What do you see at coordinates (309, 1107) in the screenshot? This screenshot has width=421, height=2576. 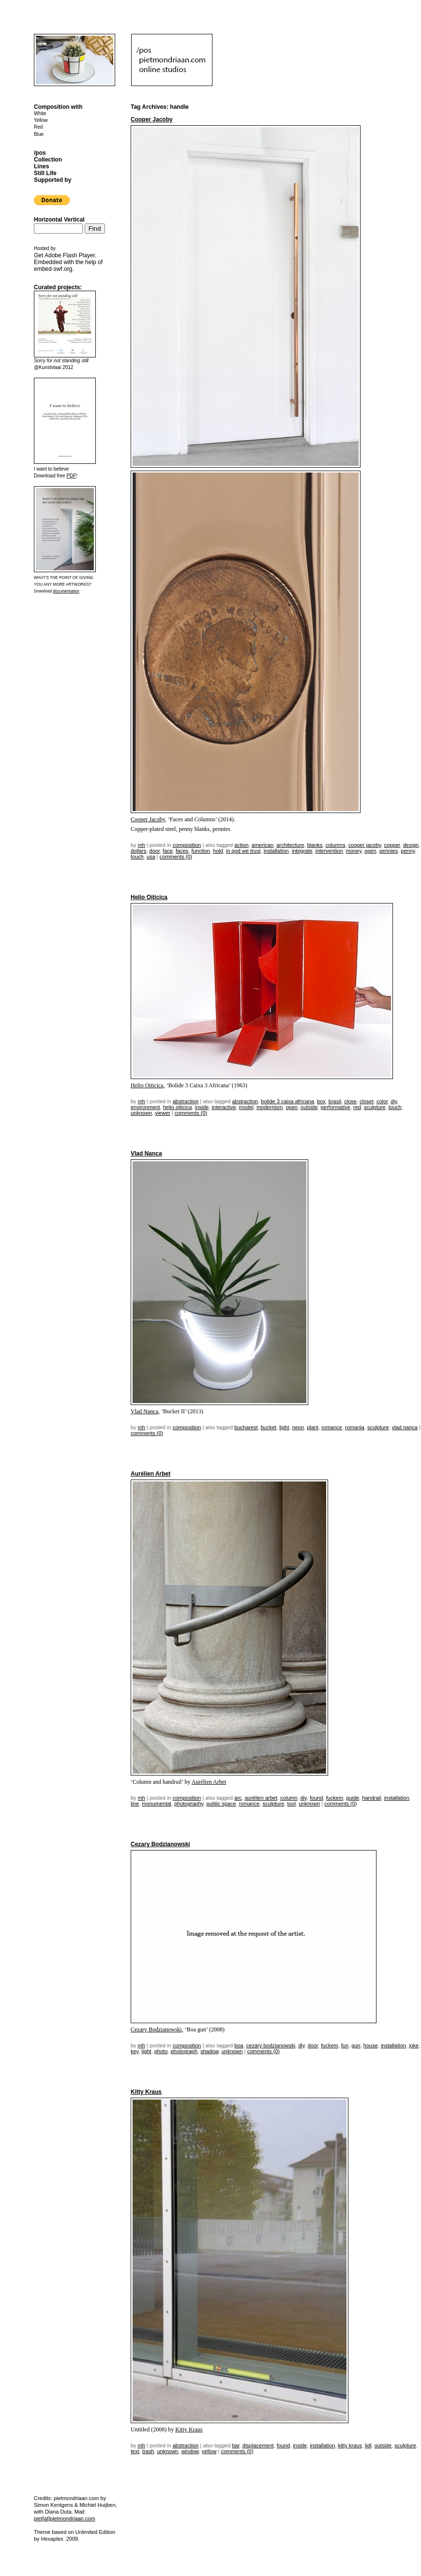 I see `outside` at bounding box center [309, 1107].